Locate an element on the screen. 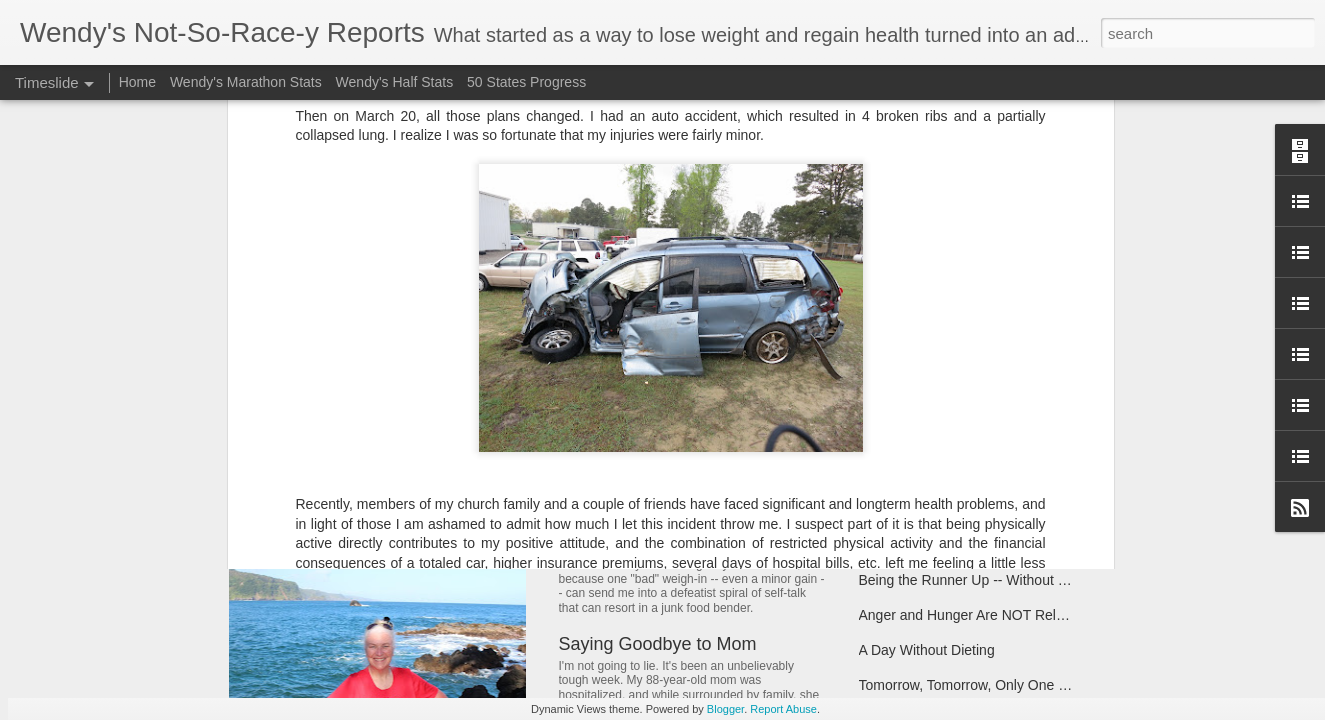 The height and width of the screenshot is (720, 1325). Wendy's Half Stats is located at coordinates (395, 82).